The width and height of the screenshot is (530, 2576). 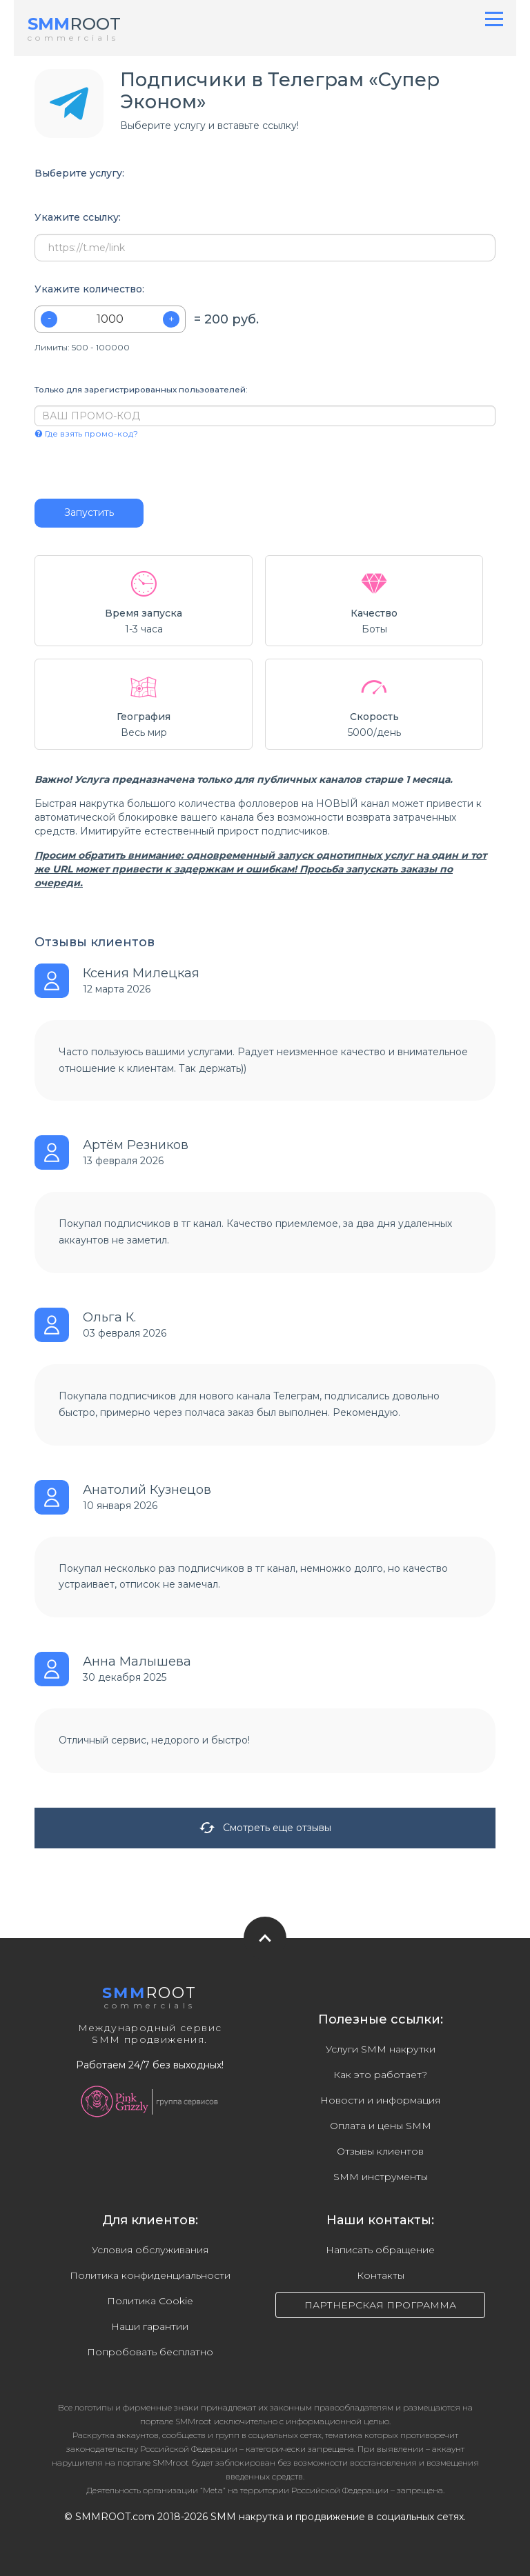 I want to click on Условия обслуживания, so click(x=150, y=2250).